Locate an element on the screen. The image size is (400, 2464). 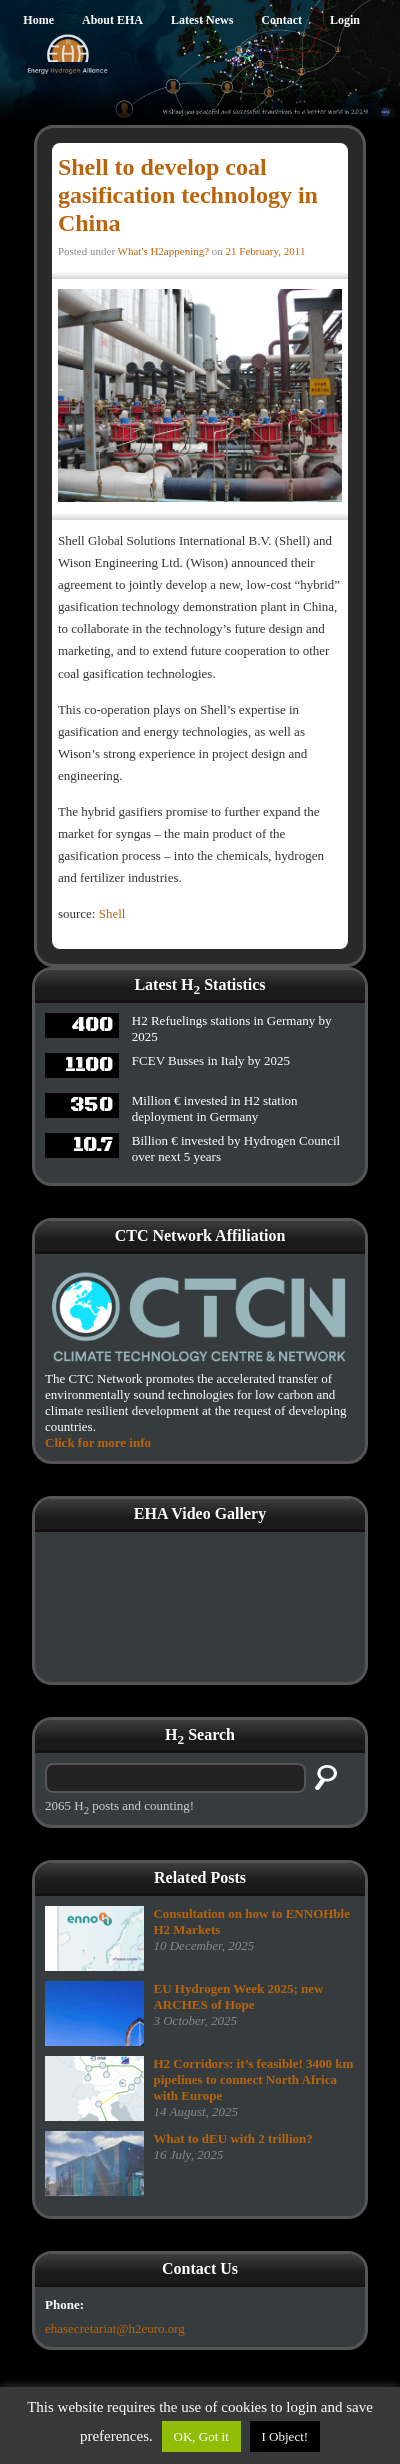
What's H2appening? is located at coordinates (163, 251).